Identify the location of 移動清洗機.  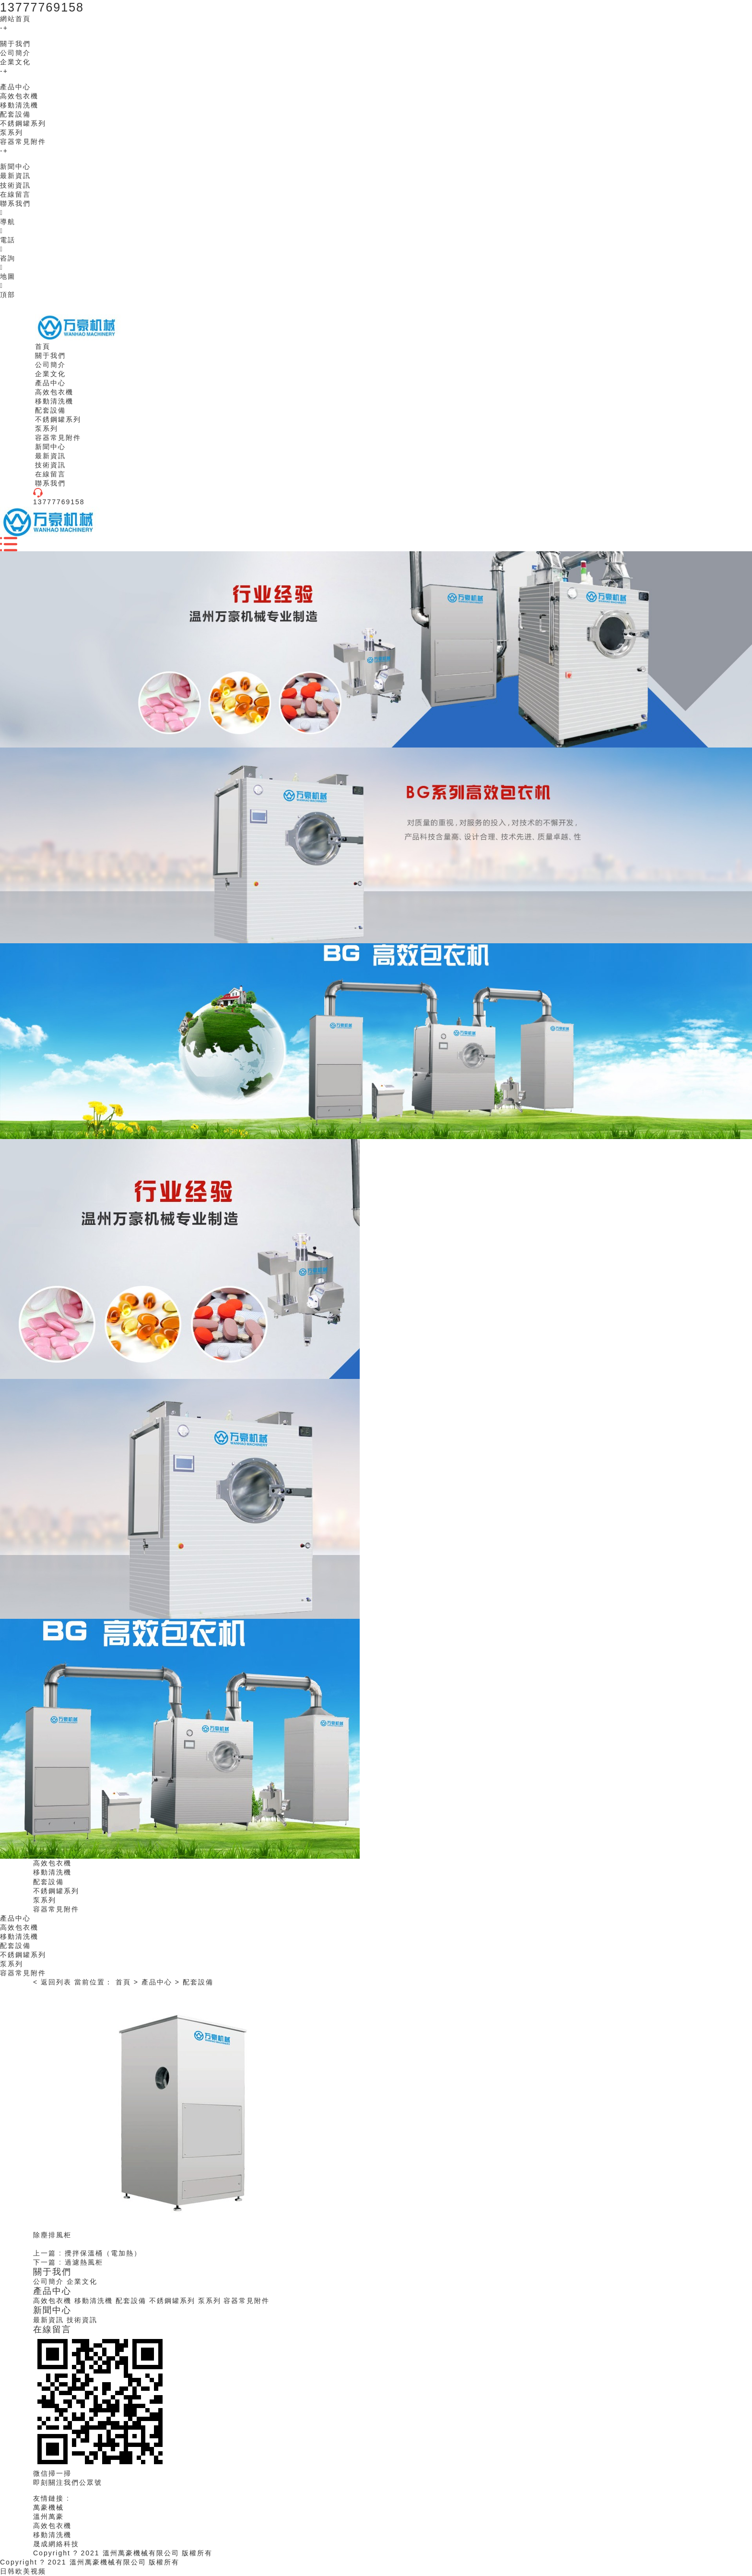
(19, 105).